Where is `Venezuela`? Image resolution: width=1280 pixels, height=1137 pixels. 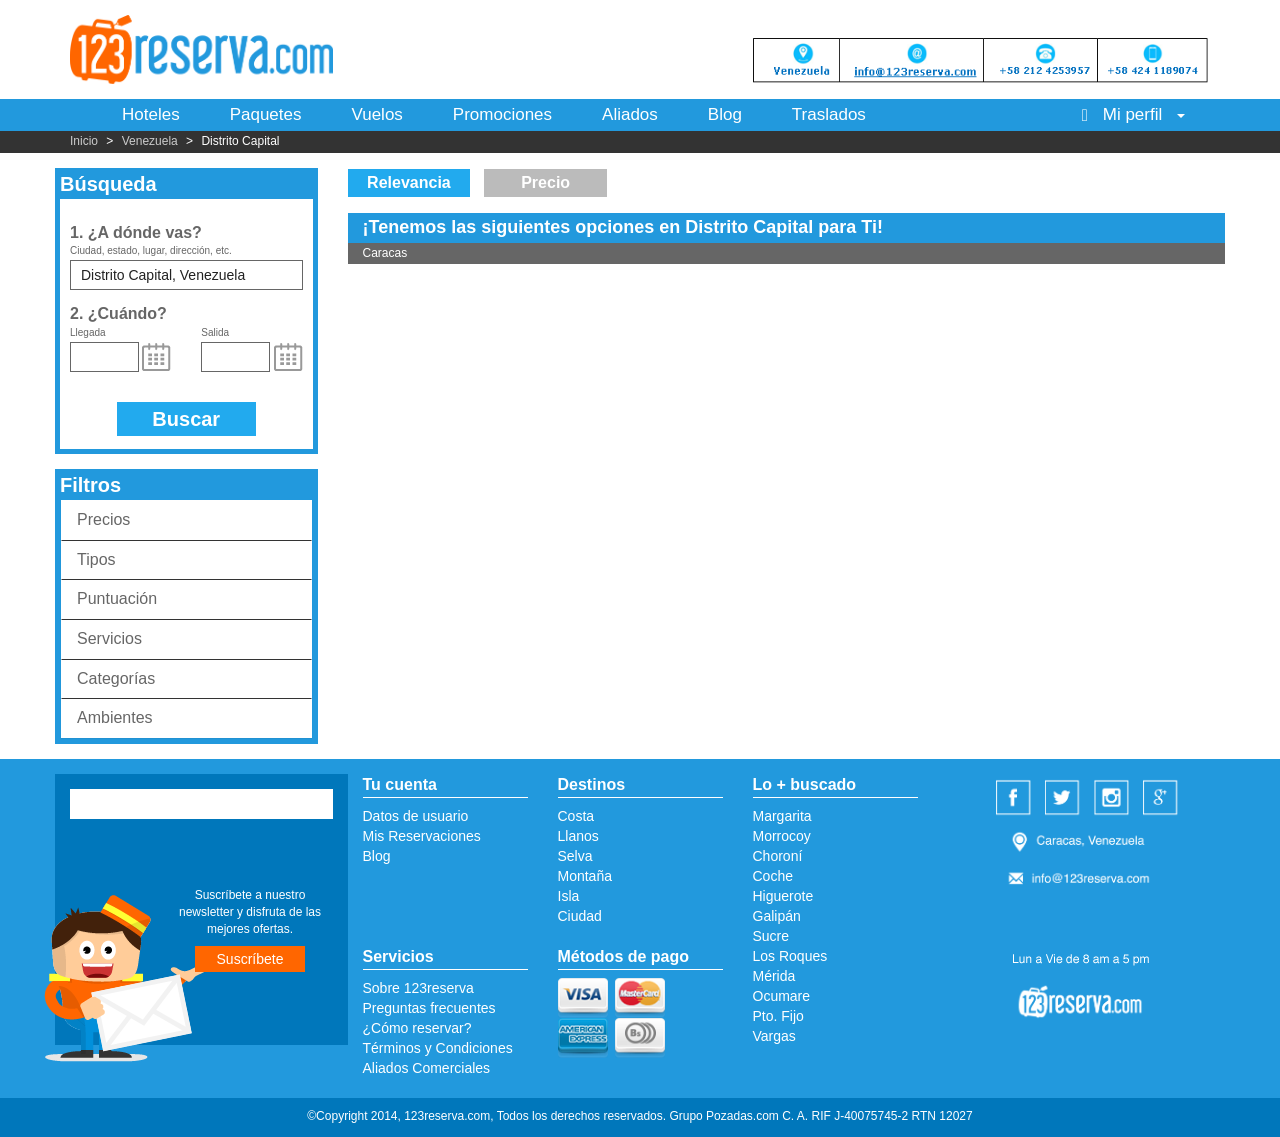 Venezuela is located at coordinates (150, 141).